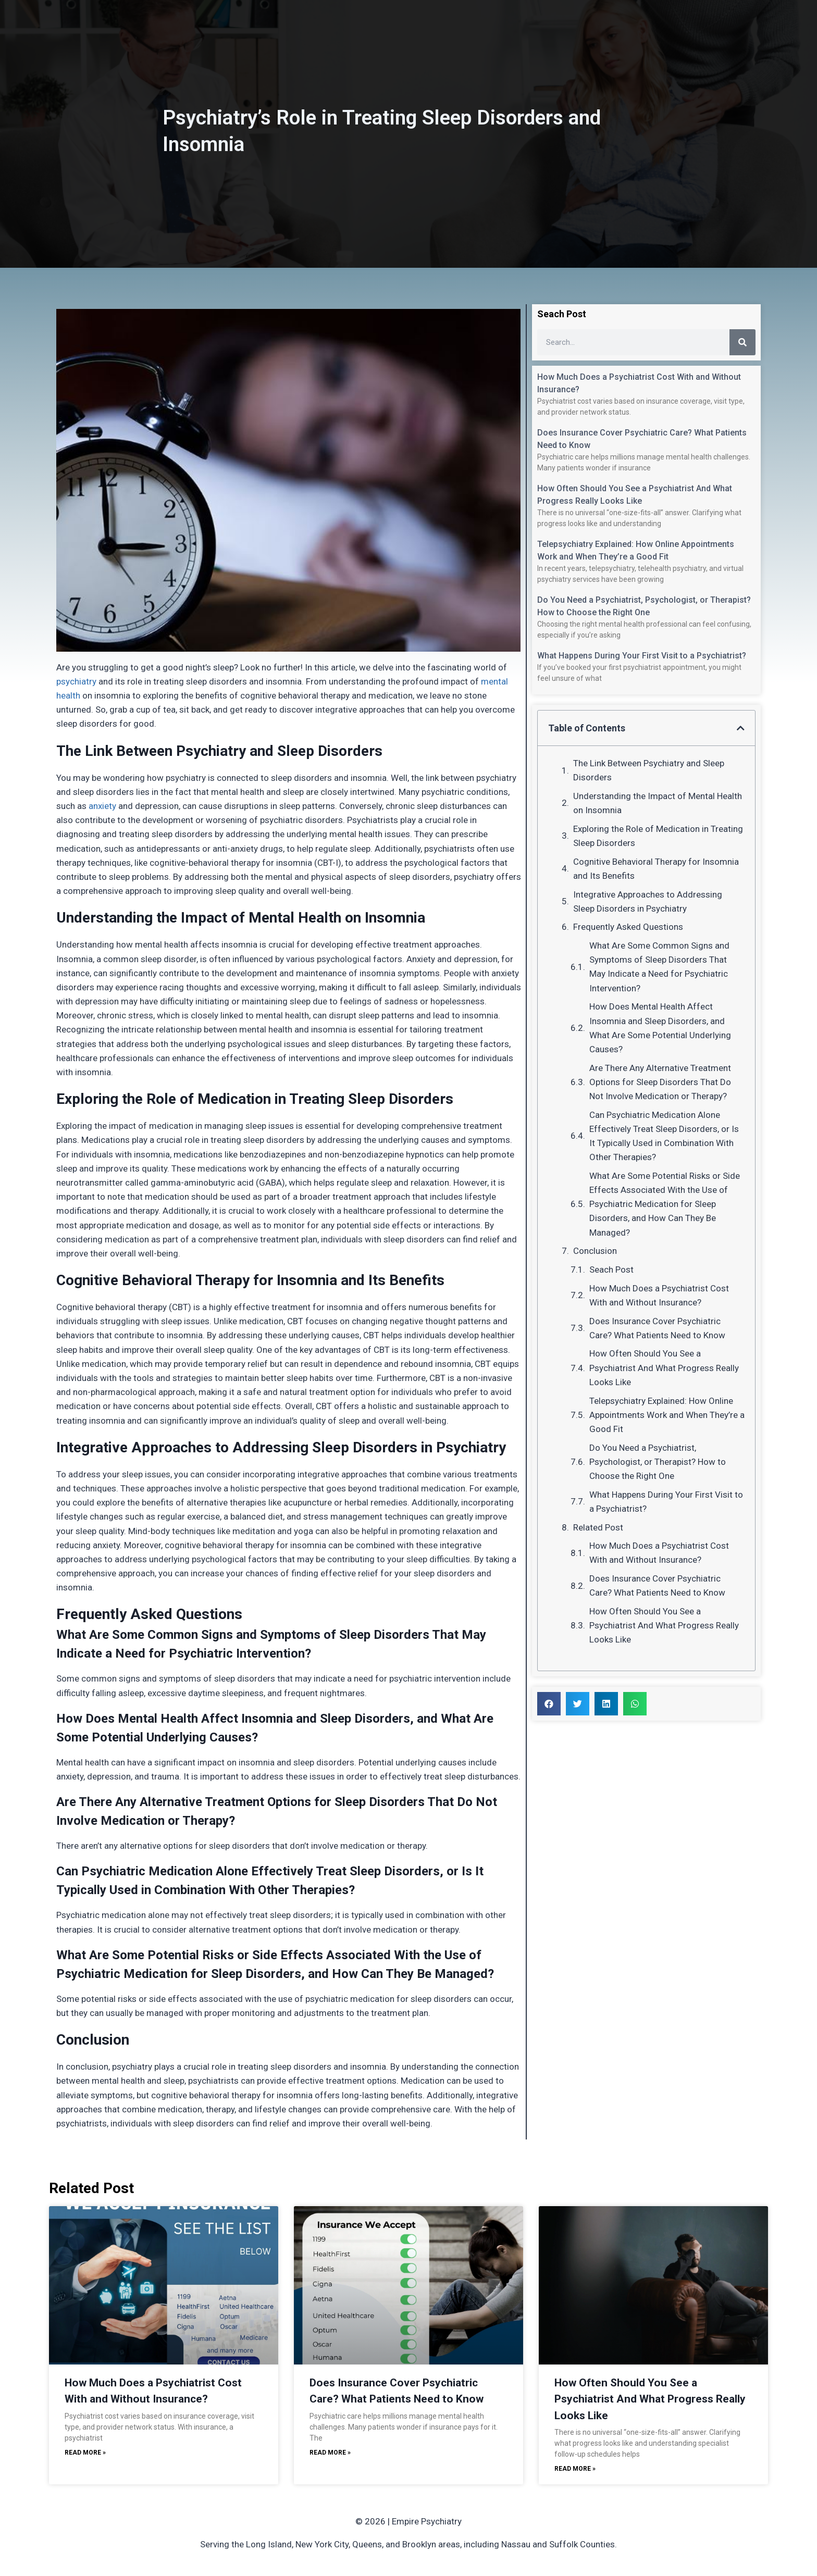 This screenshot has width=817, height=2576. What do you see at coordinates (76, 681) in the screenshot?
I see `psychiatry` at bounding box center [76, 681].